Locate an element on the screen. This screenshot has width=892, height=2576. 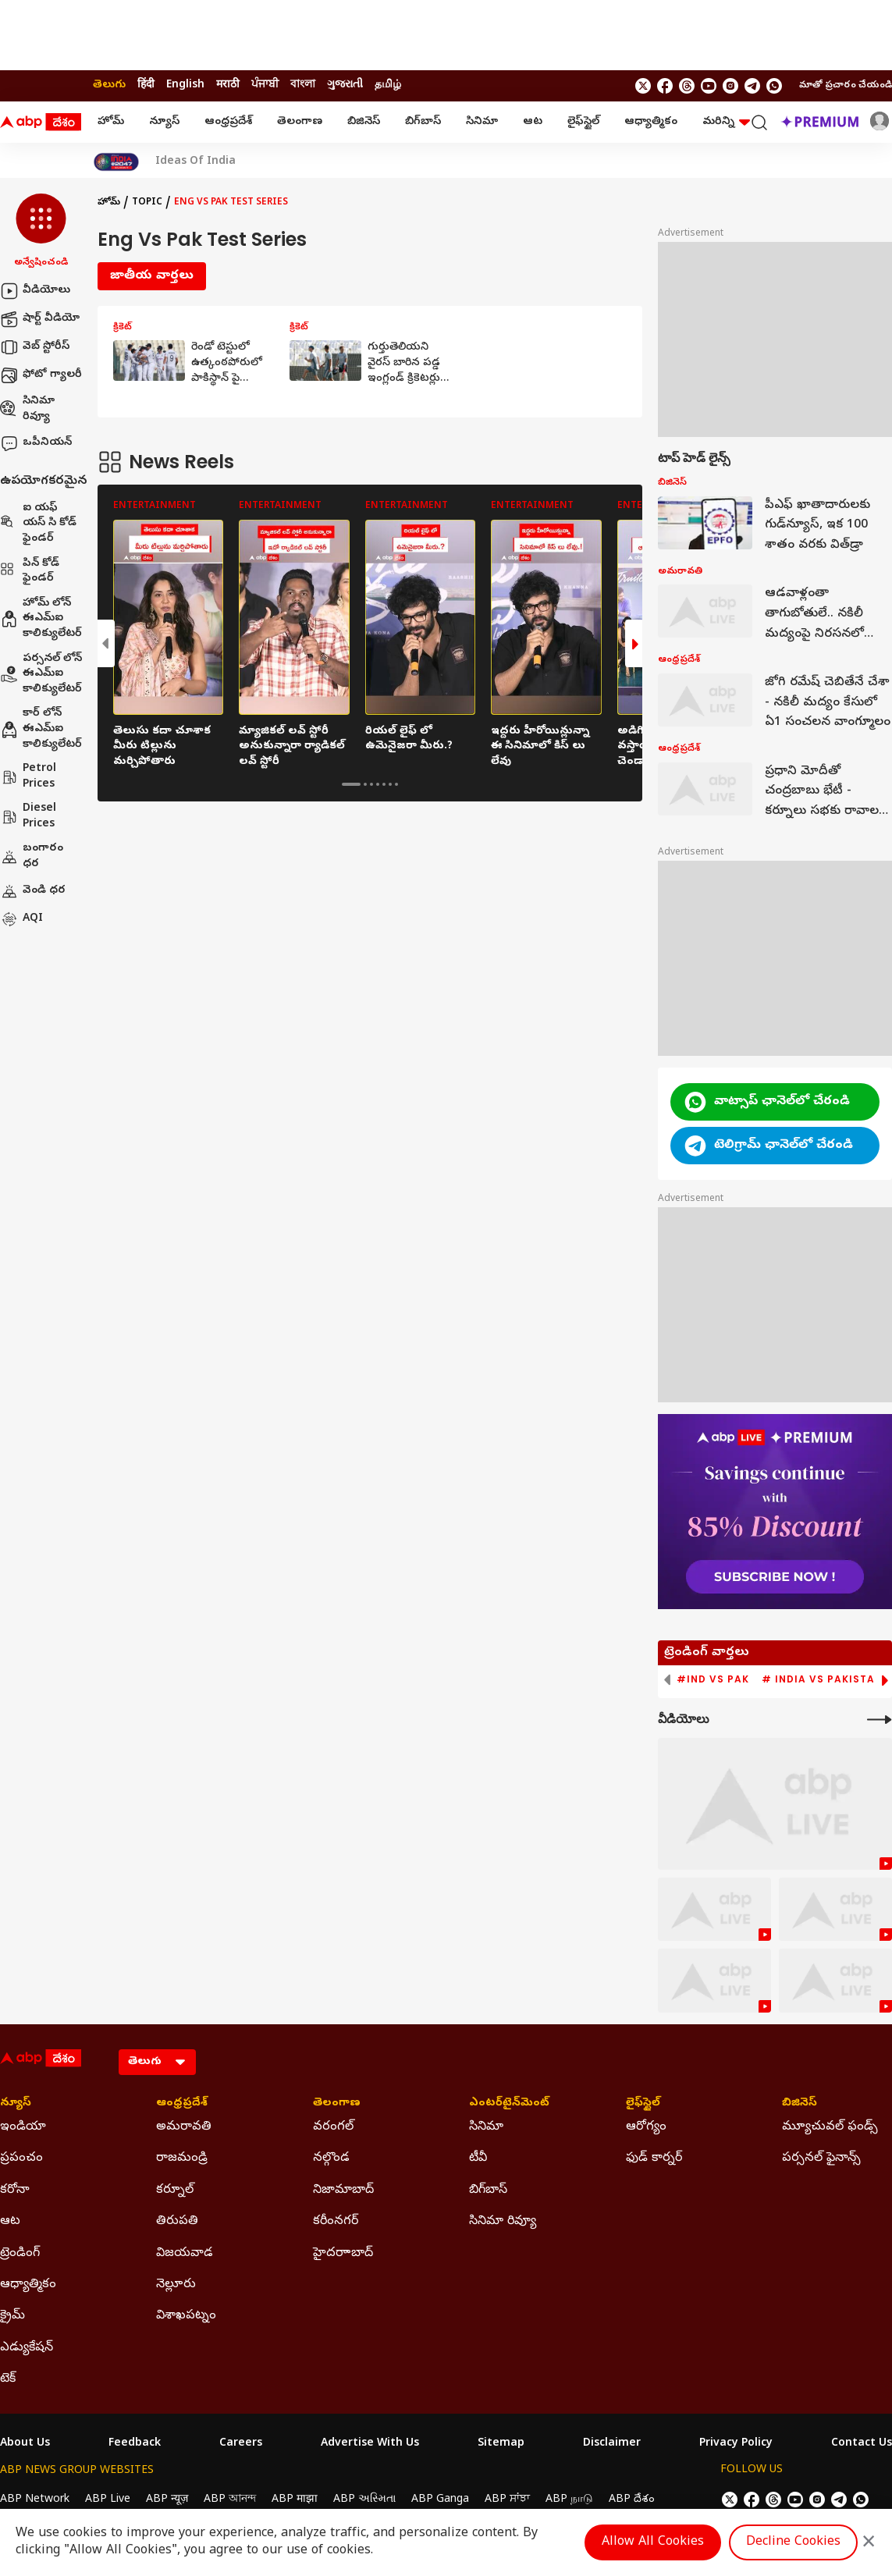
లైఫ్‌స్టైల్‌ [Click Here for లైఫ్‌స్టైల్‌ Section] is located at coordinates (643, 2103).